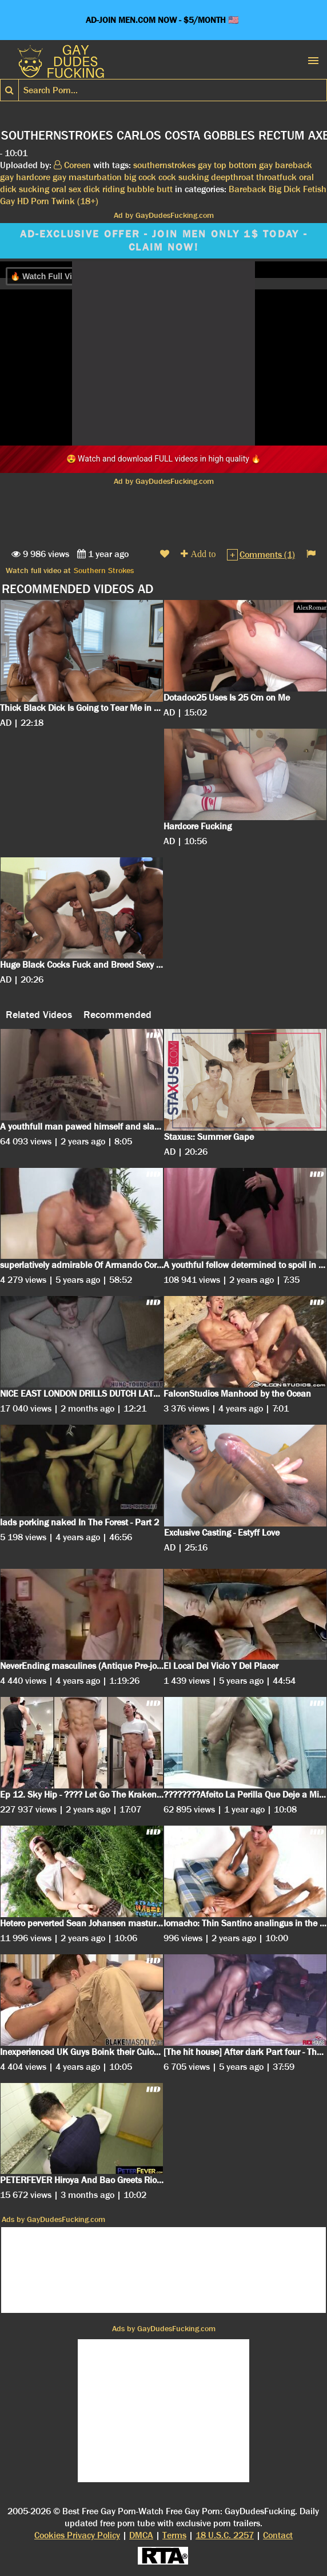  Describe the element at coordinates (243, 165) in the screenshot. I see `bottom` at that location.